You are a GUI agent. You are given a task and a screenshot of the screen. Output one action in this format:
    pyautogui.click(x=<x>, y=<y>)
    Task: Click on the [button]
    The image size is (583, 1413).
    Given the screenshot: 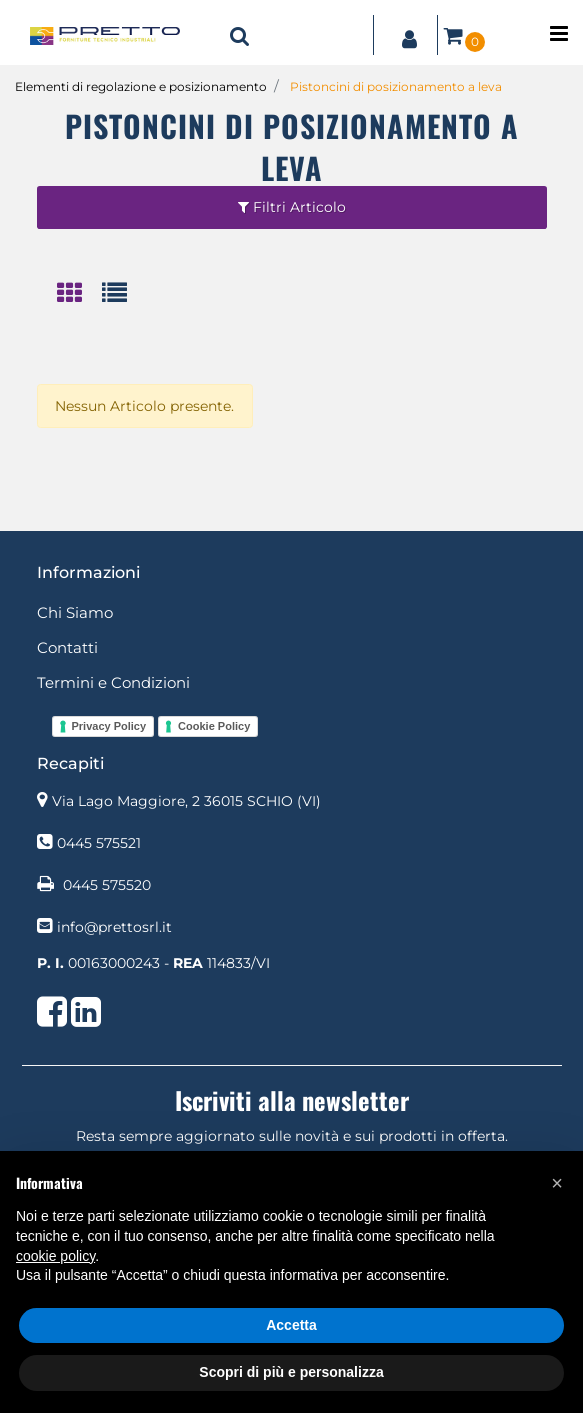 What is the action you would take?
    pyautogui.click(x=557, y=1183)
    